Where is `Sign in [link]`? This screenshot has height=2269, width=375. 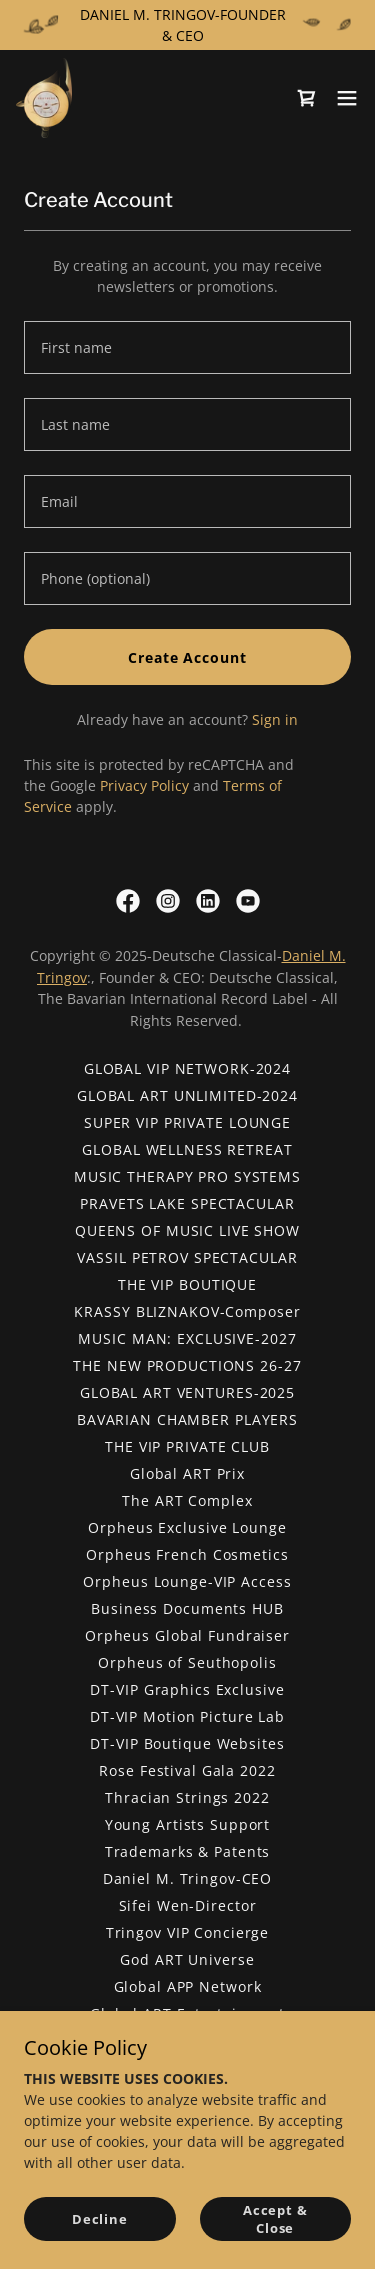 Sign in [link] is located at coordinates (275, 719).